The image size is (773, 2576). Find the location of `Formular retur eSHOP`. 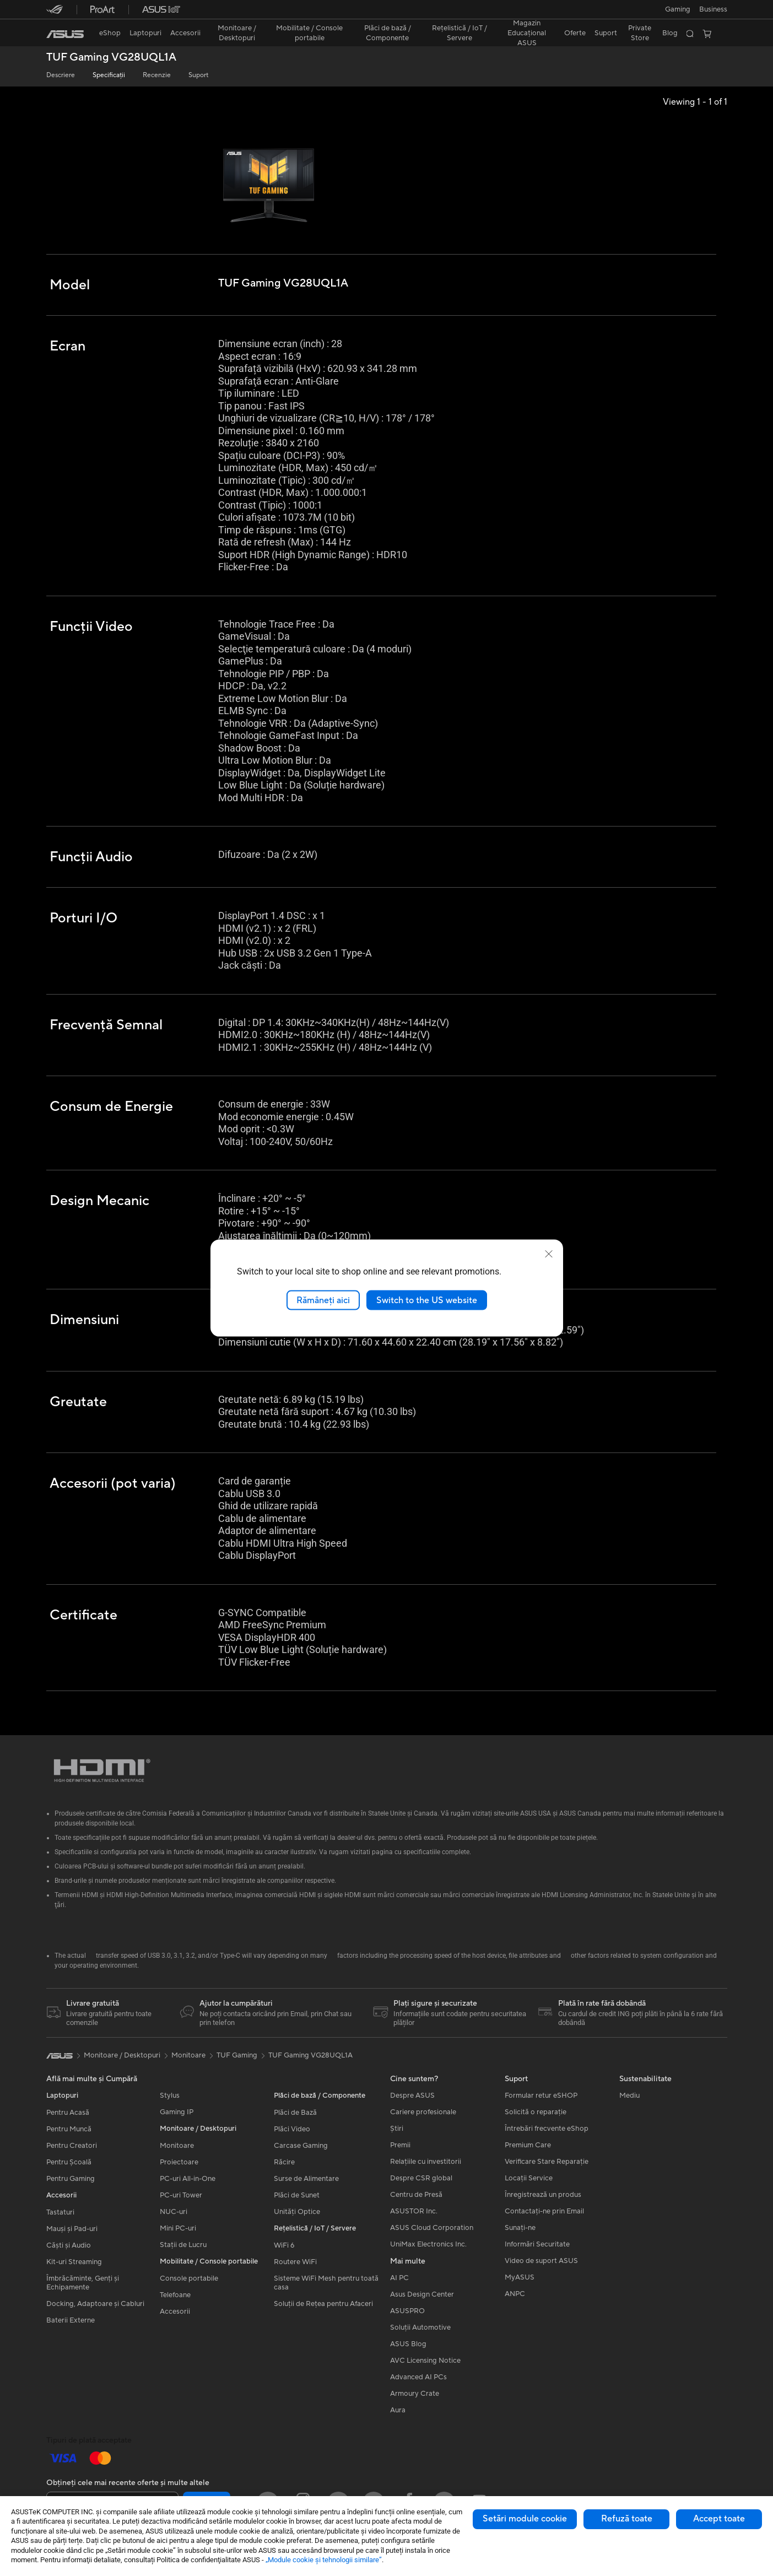

Formular retur eSHOP is located at coordinates (541, 2097).